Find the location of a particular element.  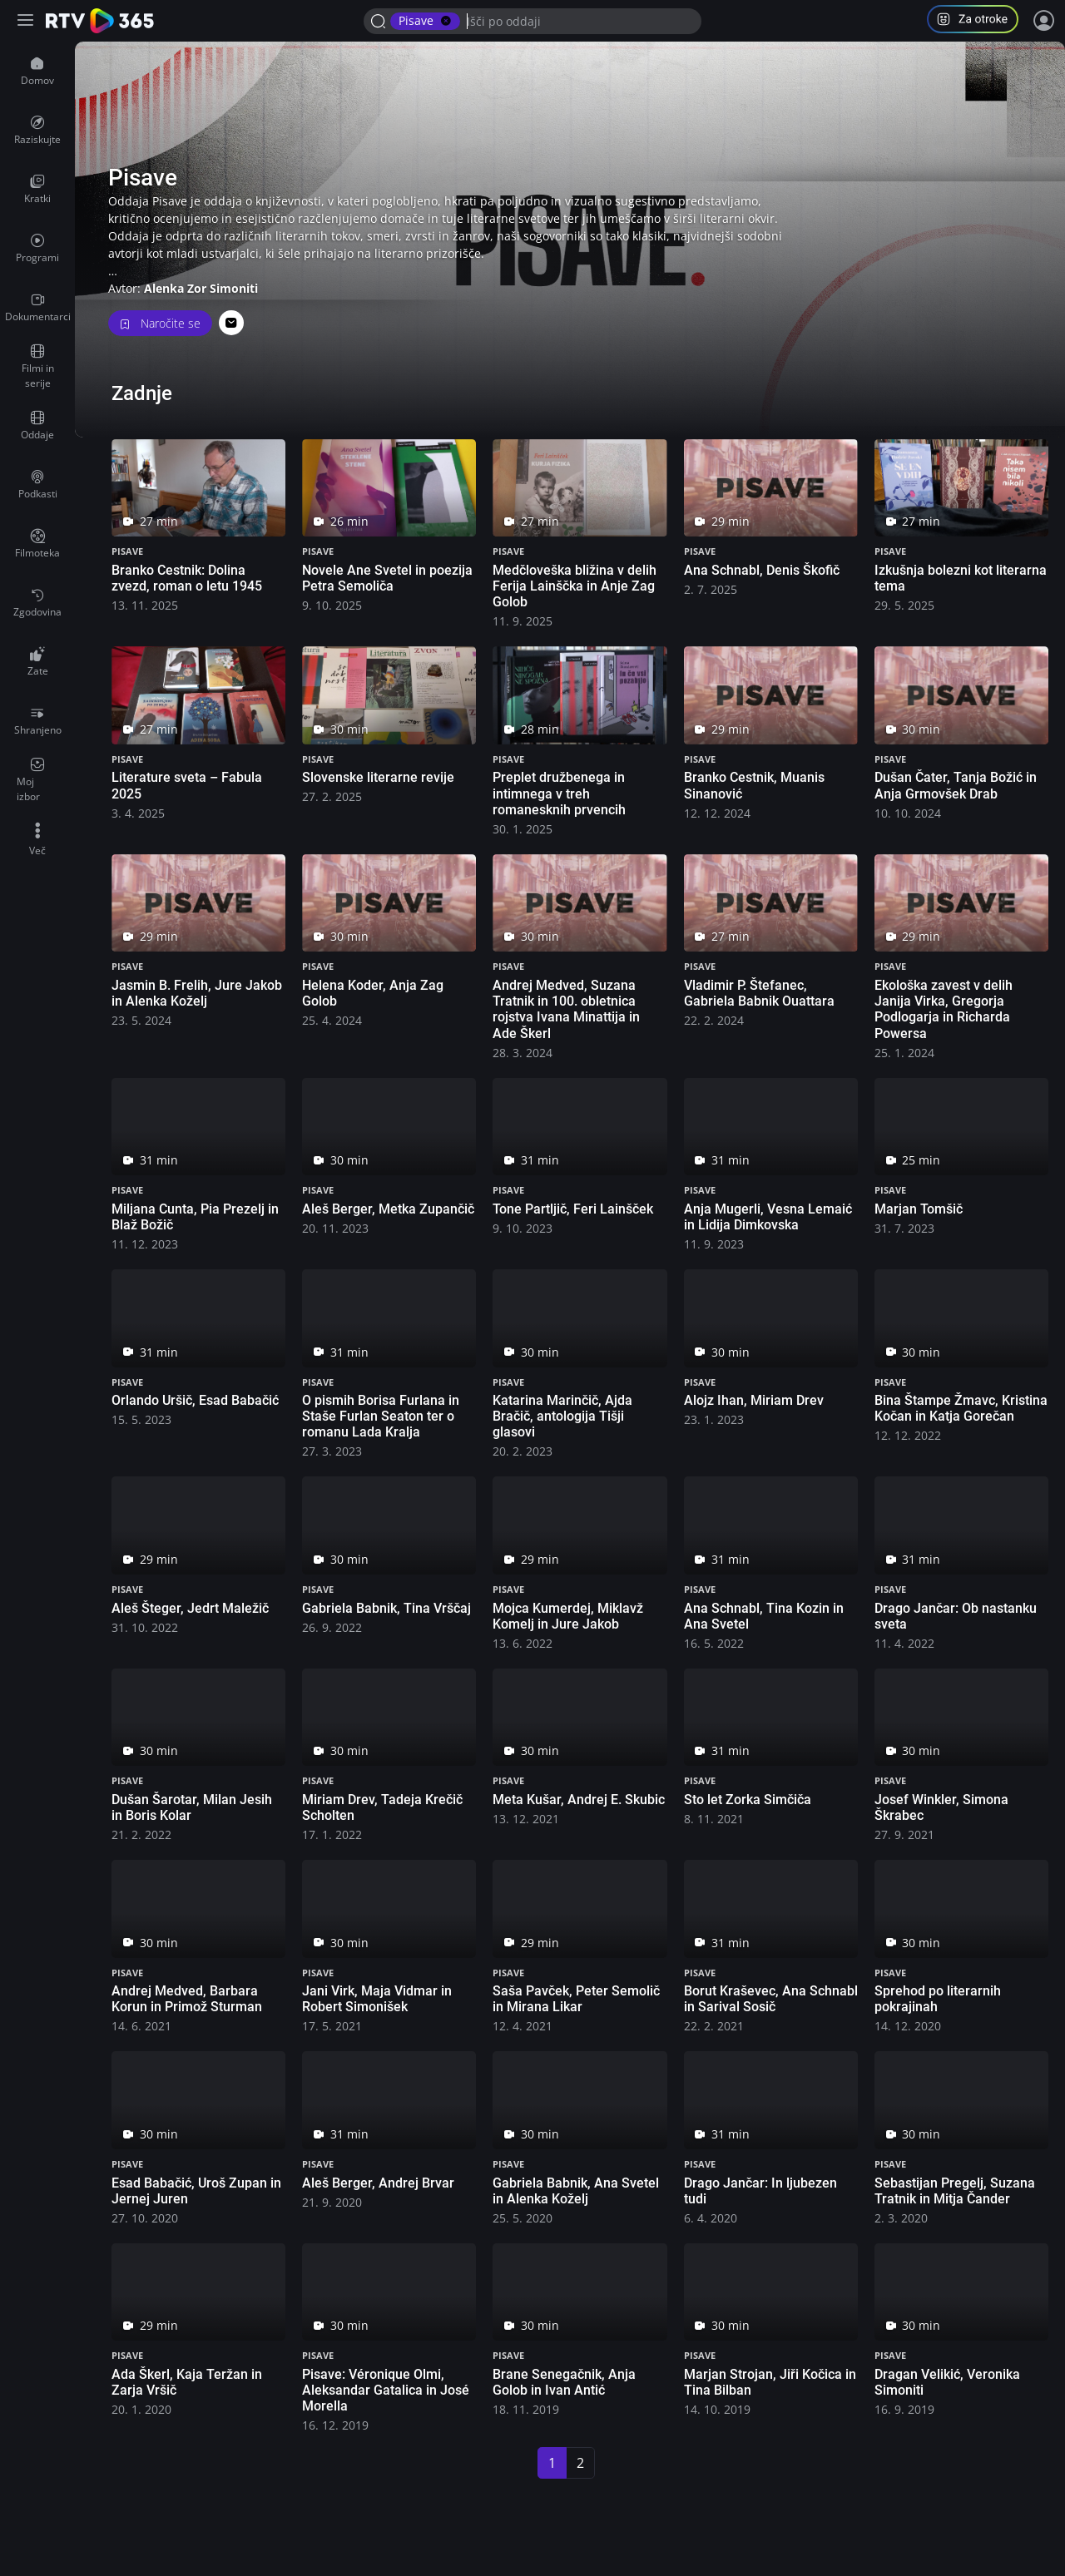

Andrej Medved, Suzana Tratnik in 100. obletnica rojstva Ivana Minattija in Ade Škerl is located at coordinates (566, 1009).